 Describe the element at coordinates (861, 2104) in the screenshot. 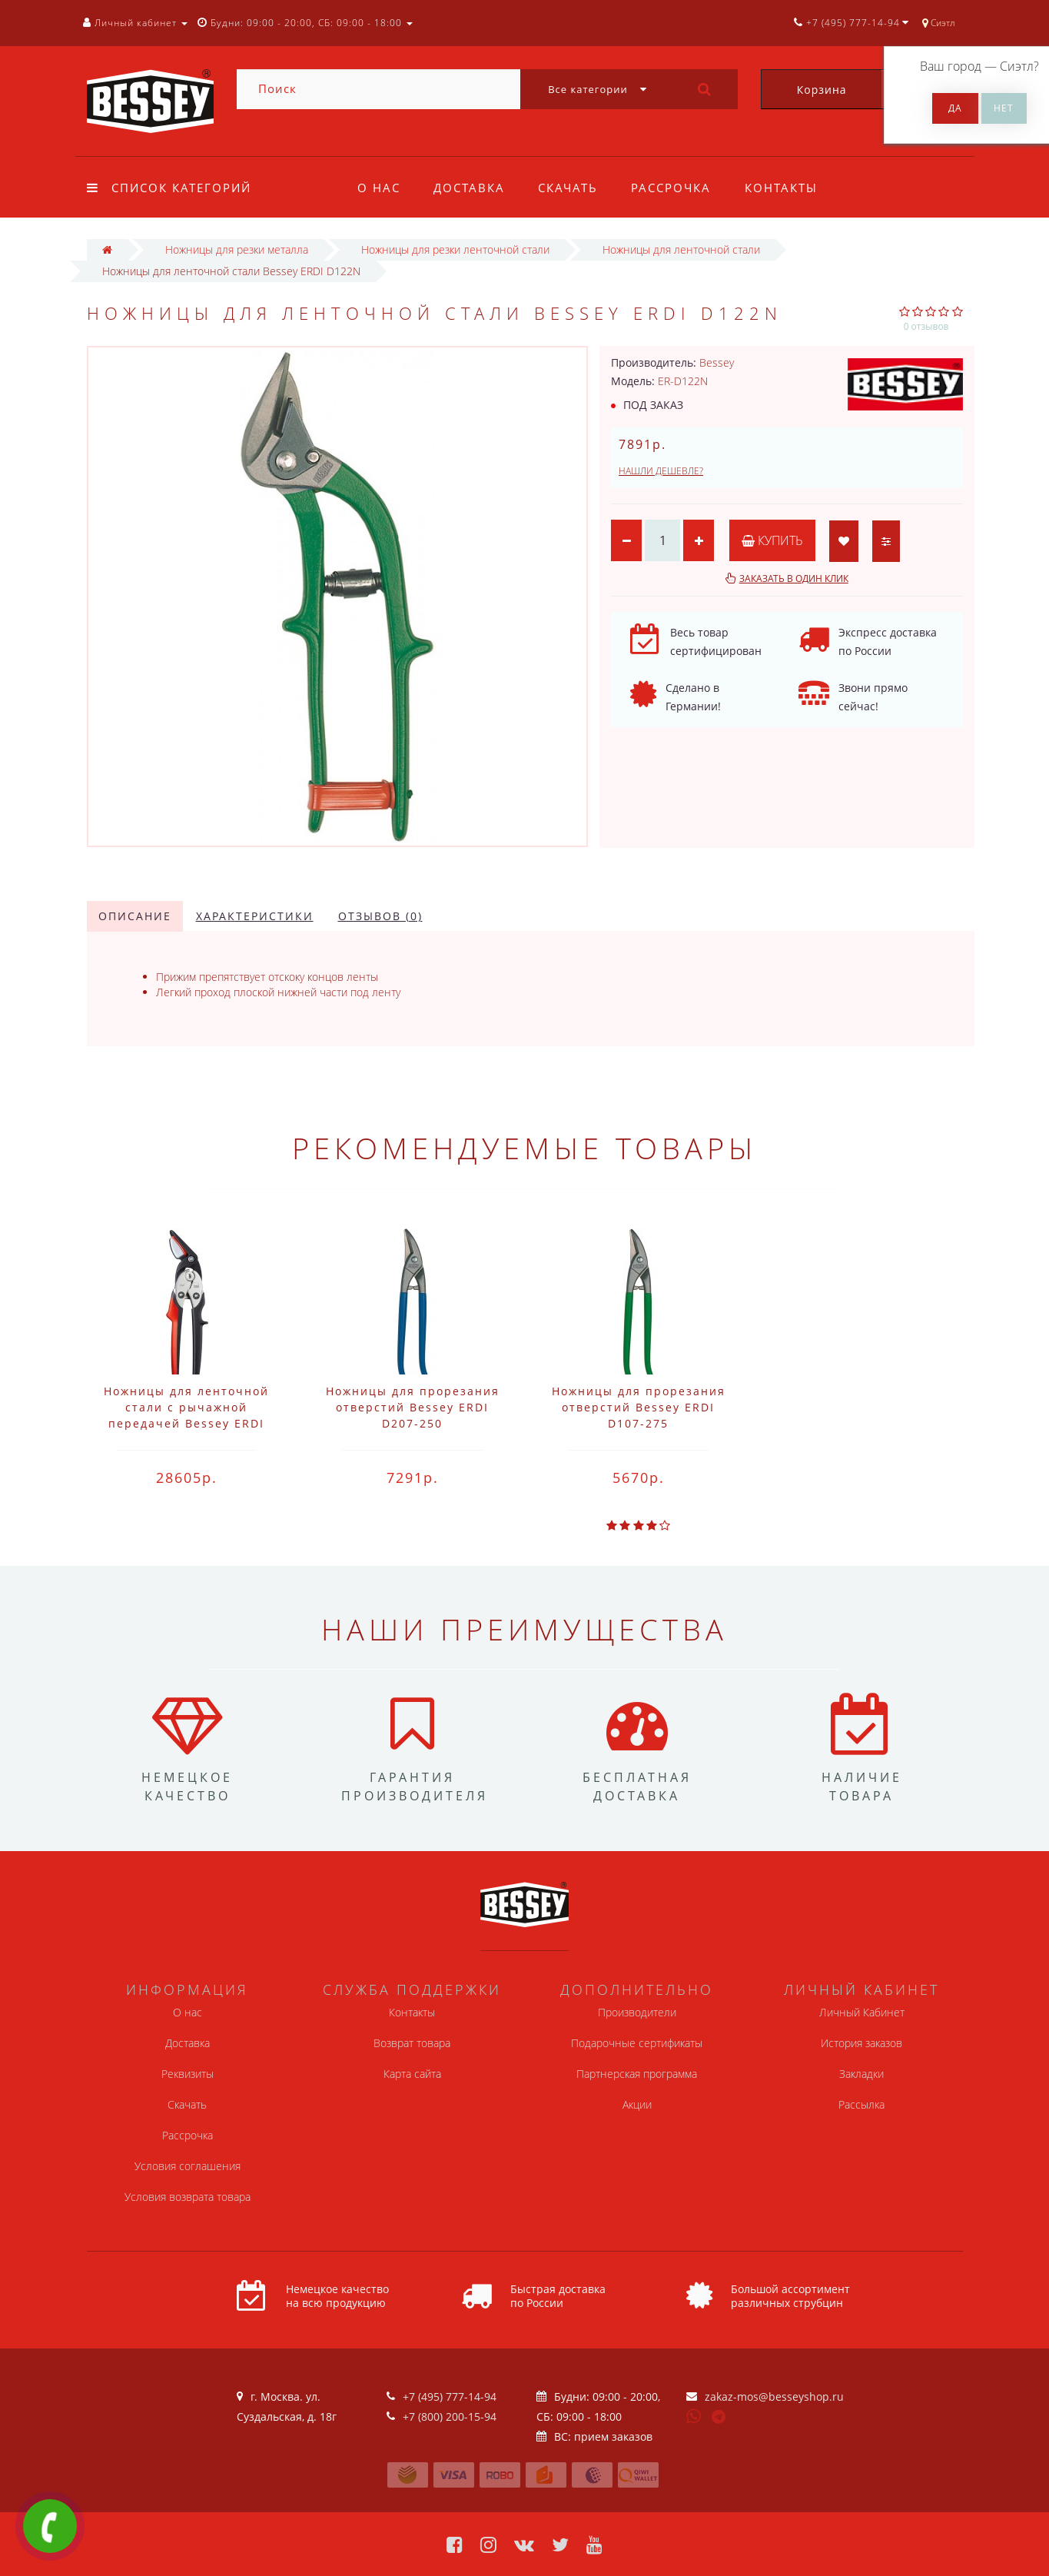

I see `Рассылка` at that location.